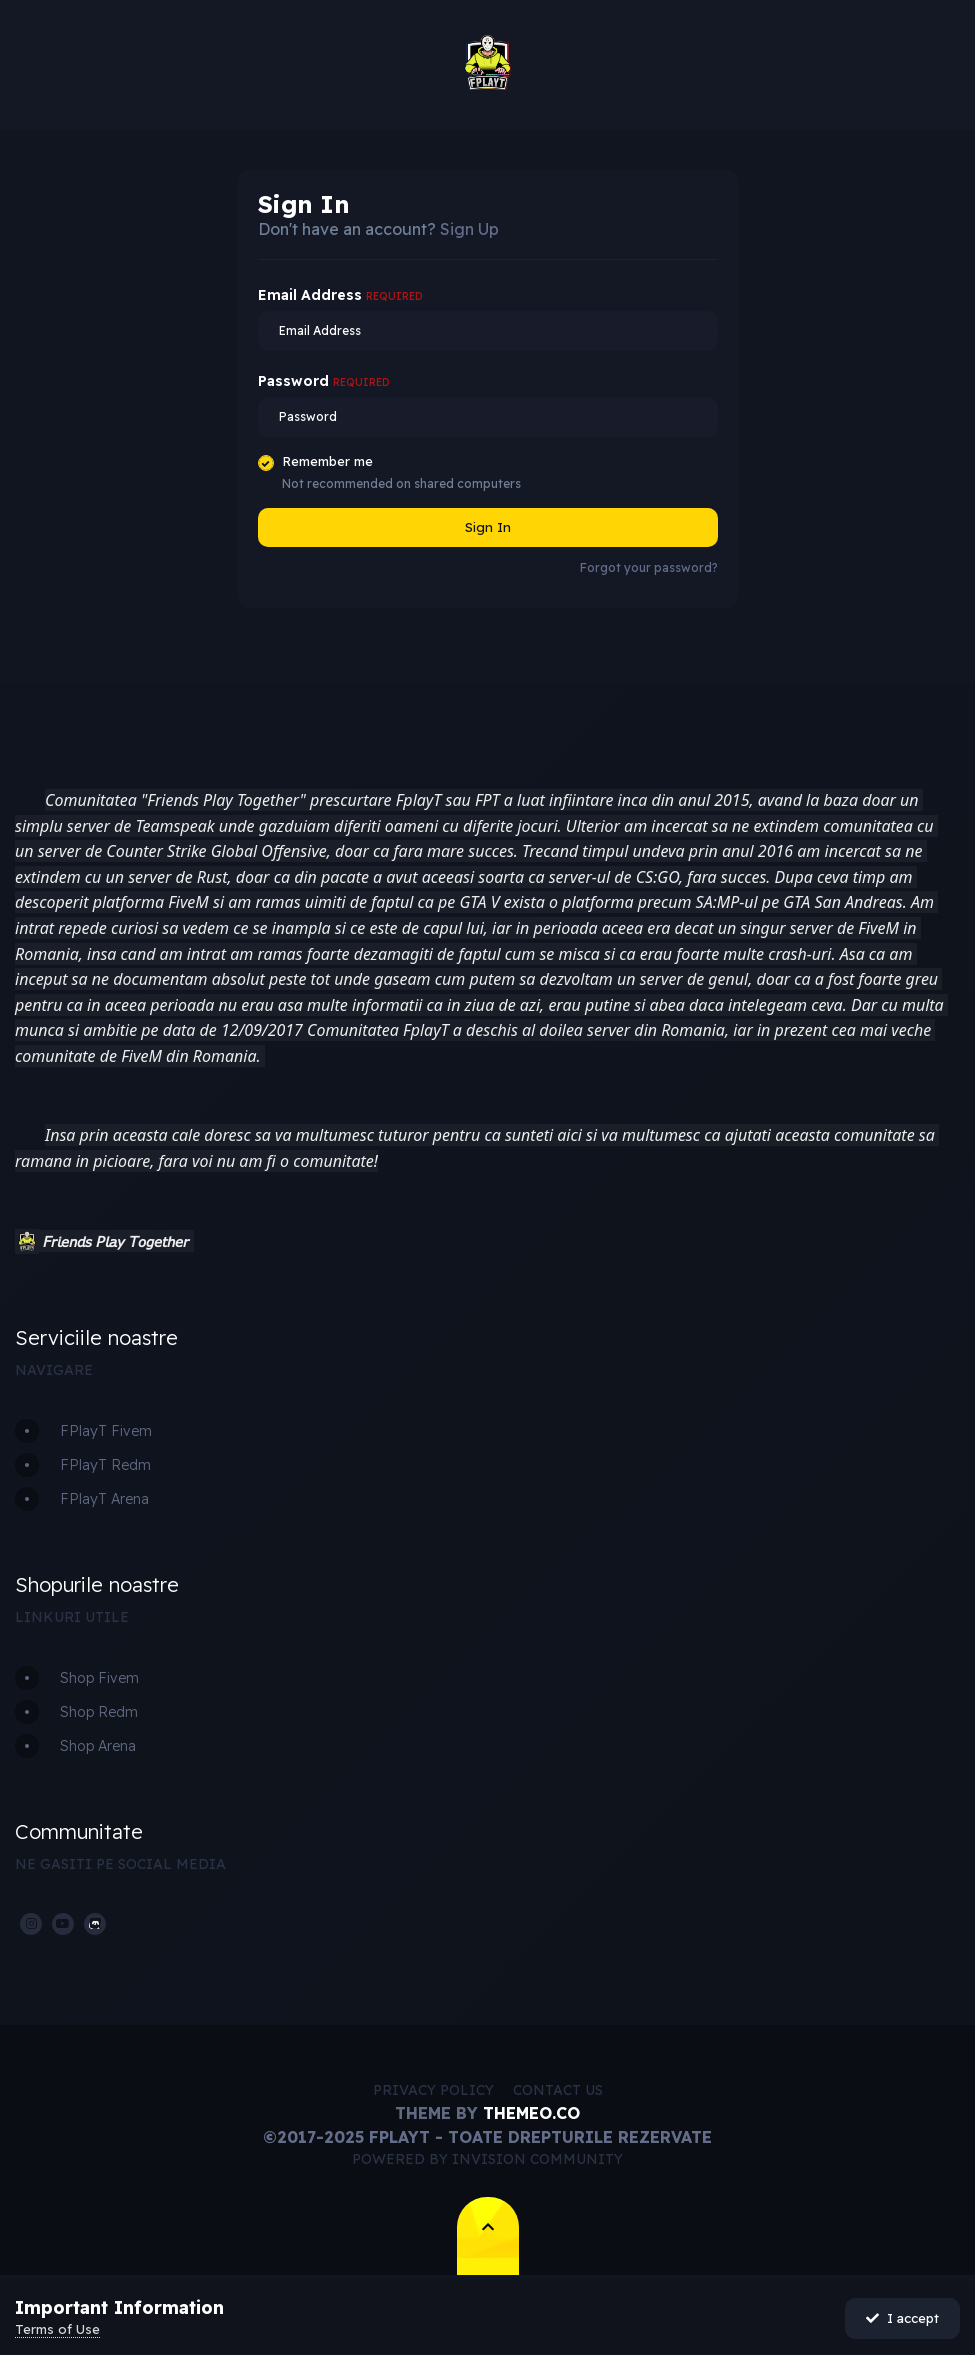  What do you see at coordinates (327, 461) in the screenshot?
I see `Remember me` at bounding box center [327, 461].